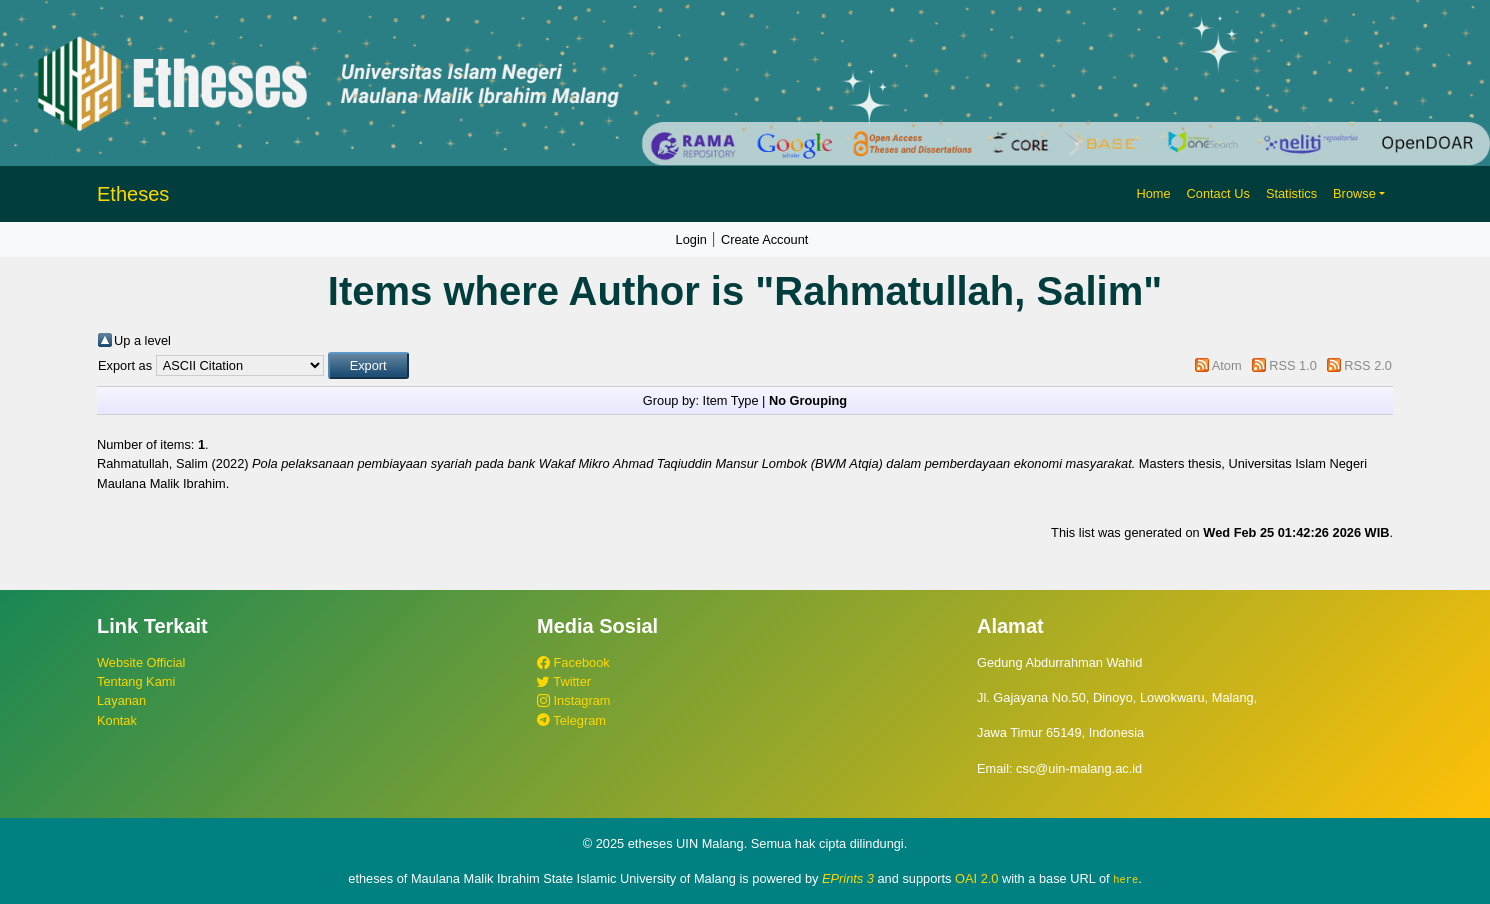 Image resolution: width=1490 pixels, height=904 pixels. What do you see at coordinates (142, 340) in the screenshot?
I see `Up a level` at bounding box center [142, 340].